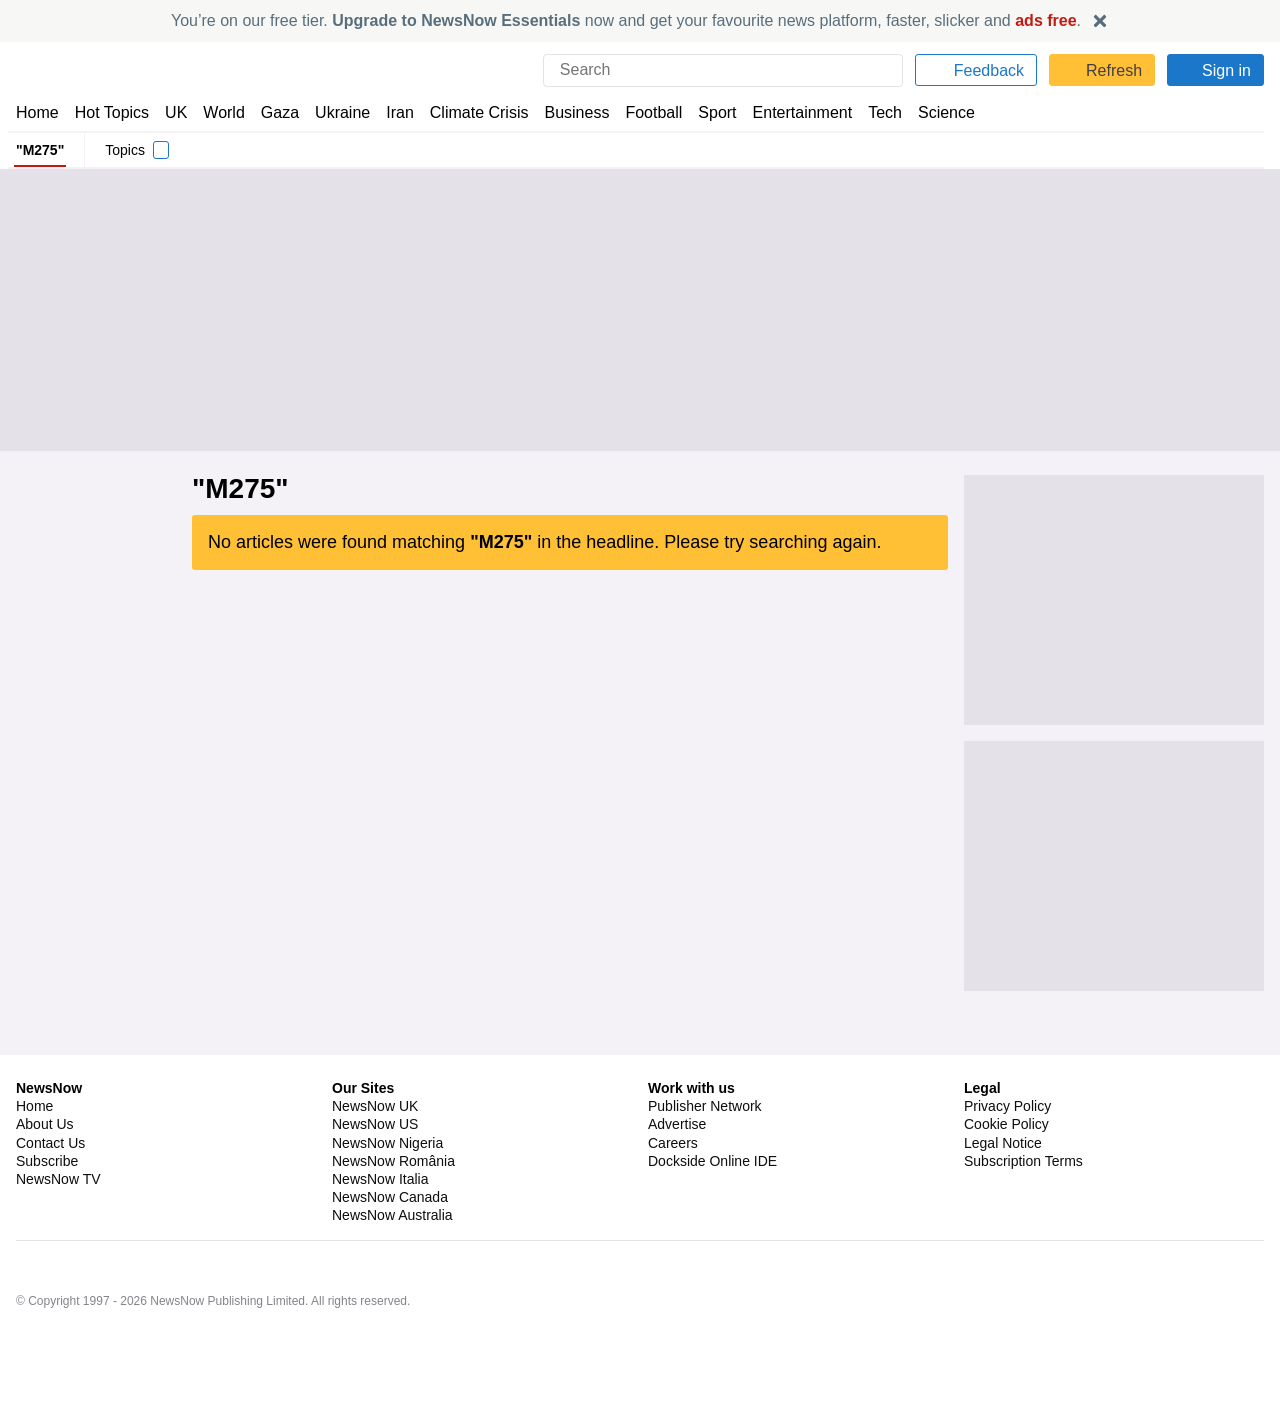  I want to click on Publisher Network, so click(705, 1190).